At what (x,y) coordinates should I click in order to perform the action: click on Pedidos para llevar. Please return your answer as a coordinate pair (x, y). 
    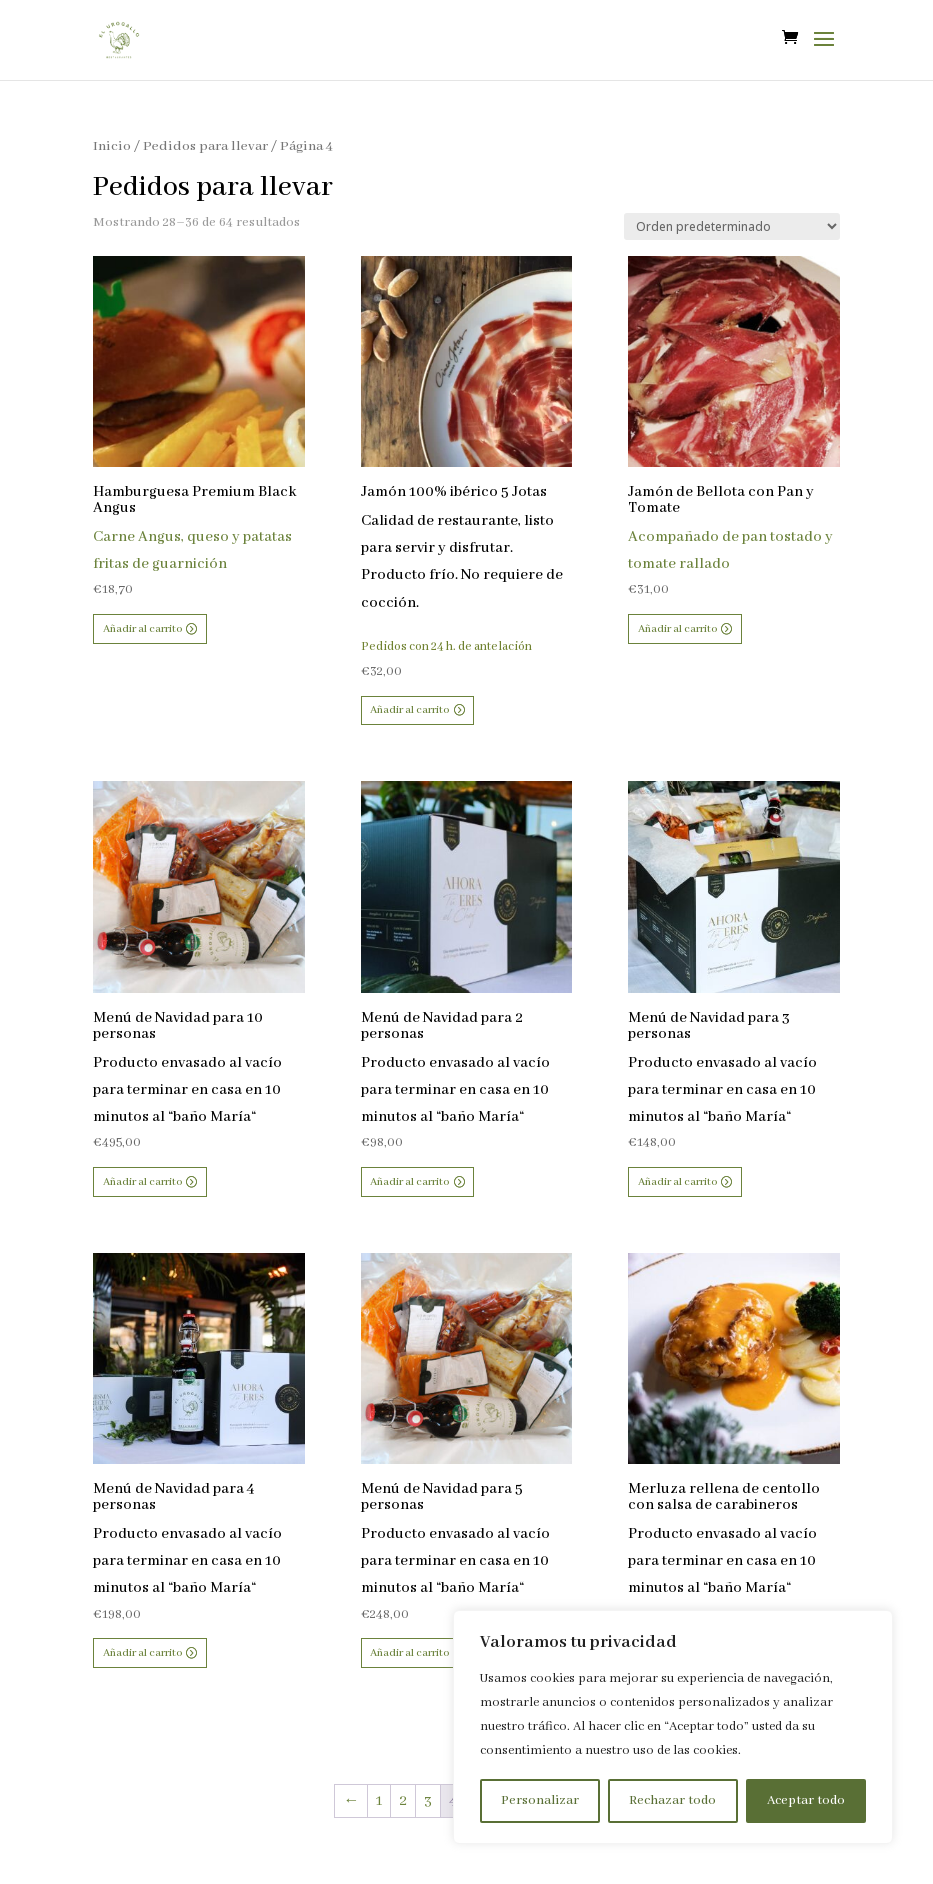
    Looking at the image, I should click on (205, 146).